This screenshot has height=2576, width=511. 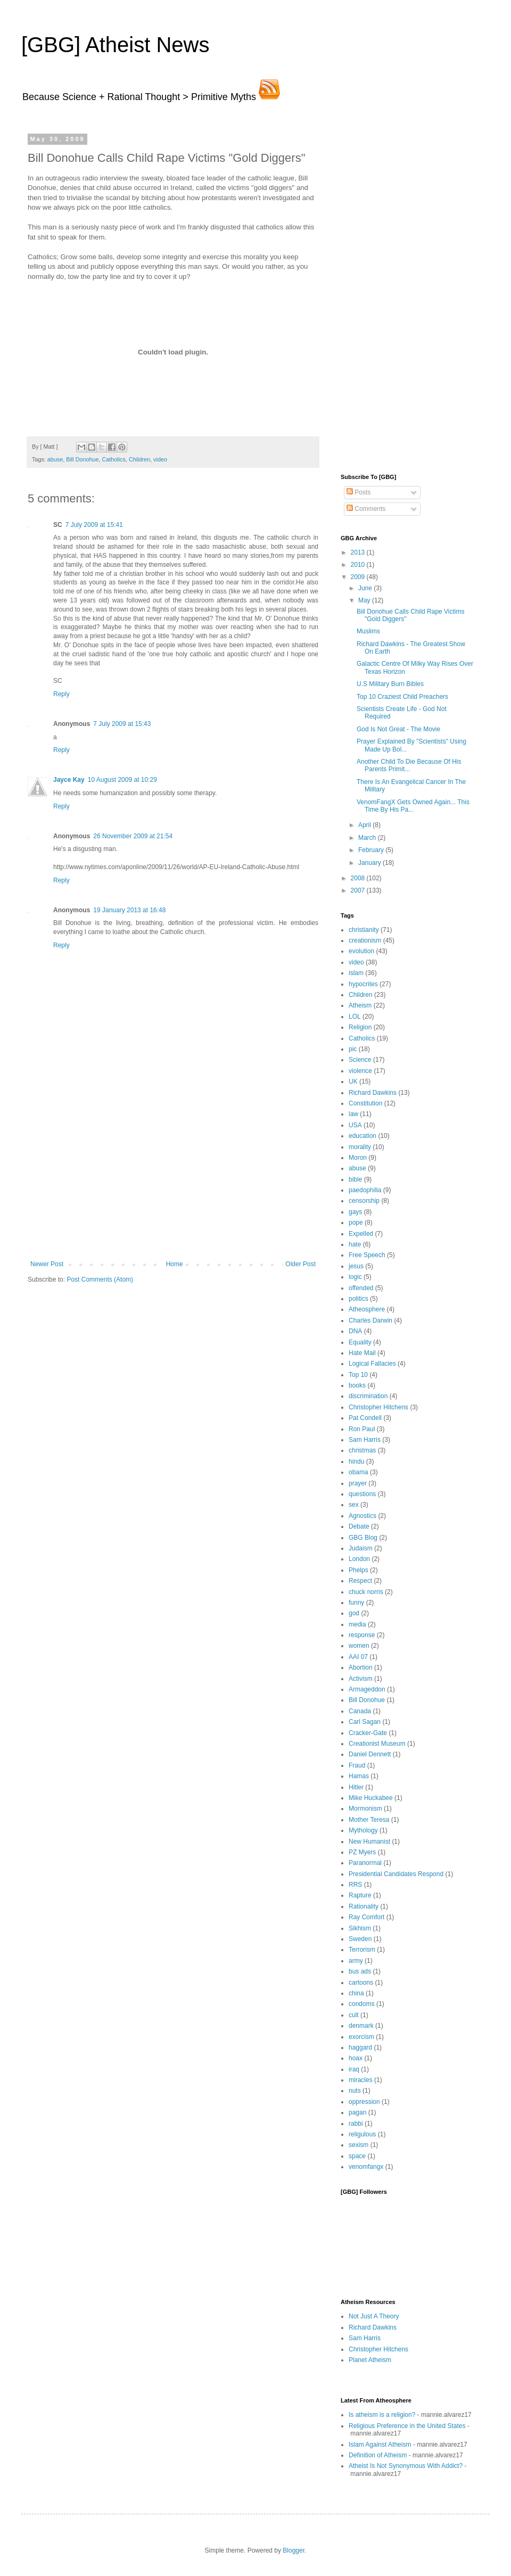 I want to click on London, so click(x=359, y=1559).